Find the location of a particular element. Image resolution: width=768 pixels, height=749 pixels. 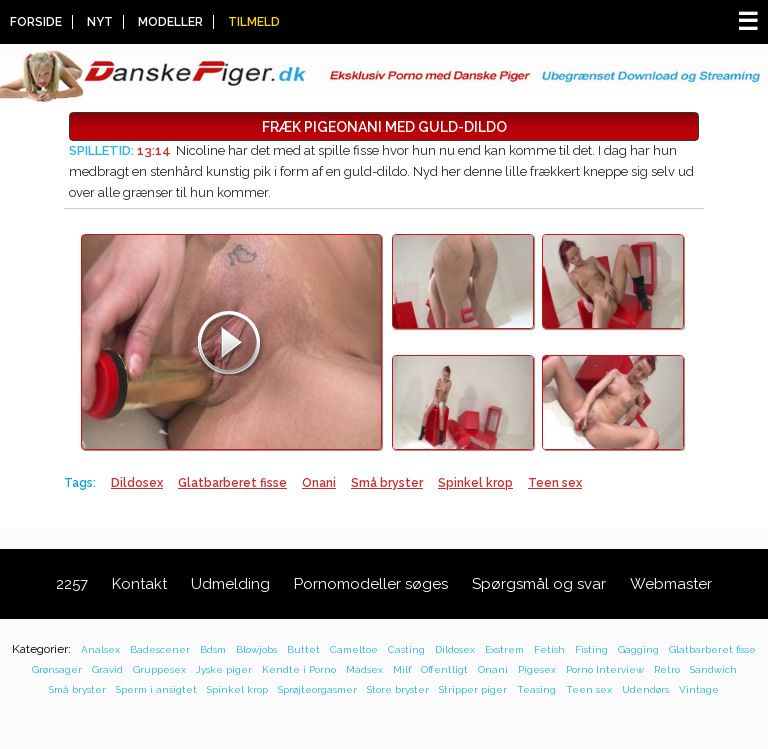

Webmaster is located at coordinates (671, 584).